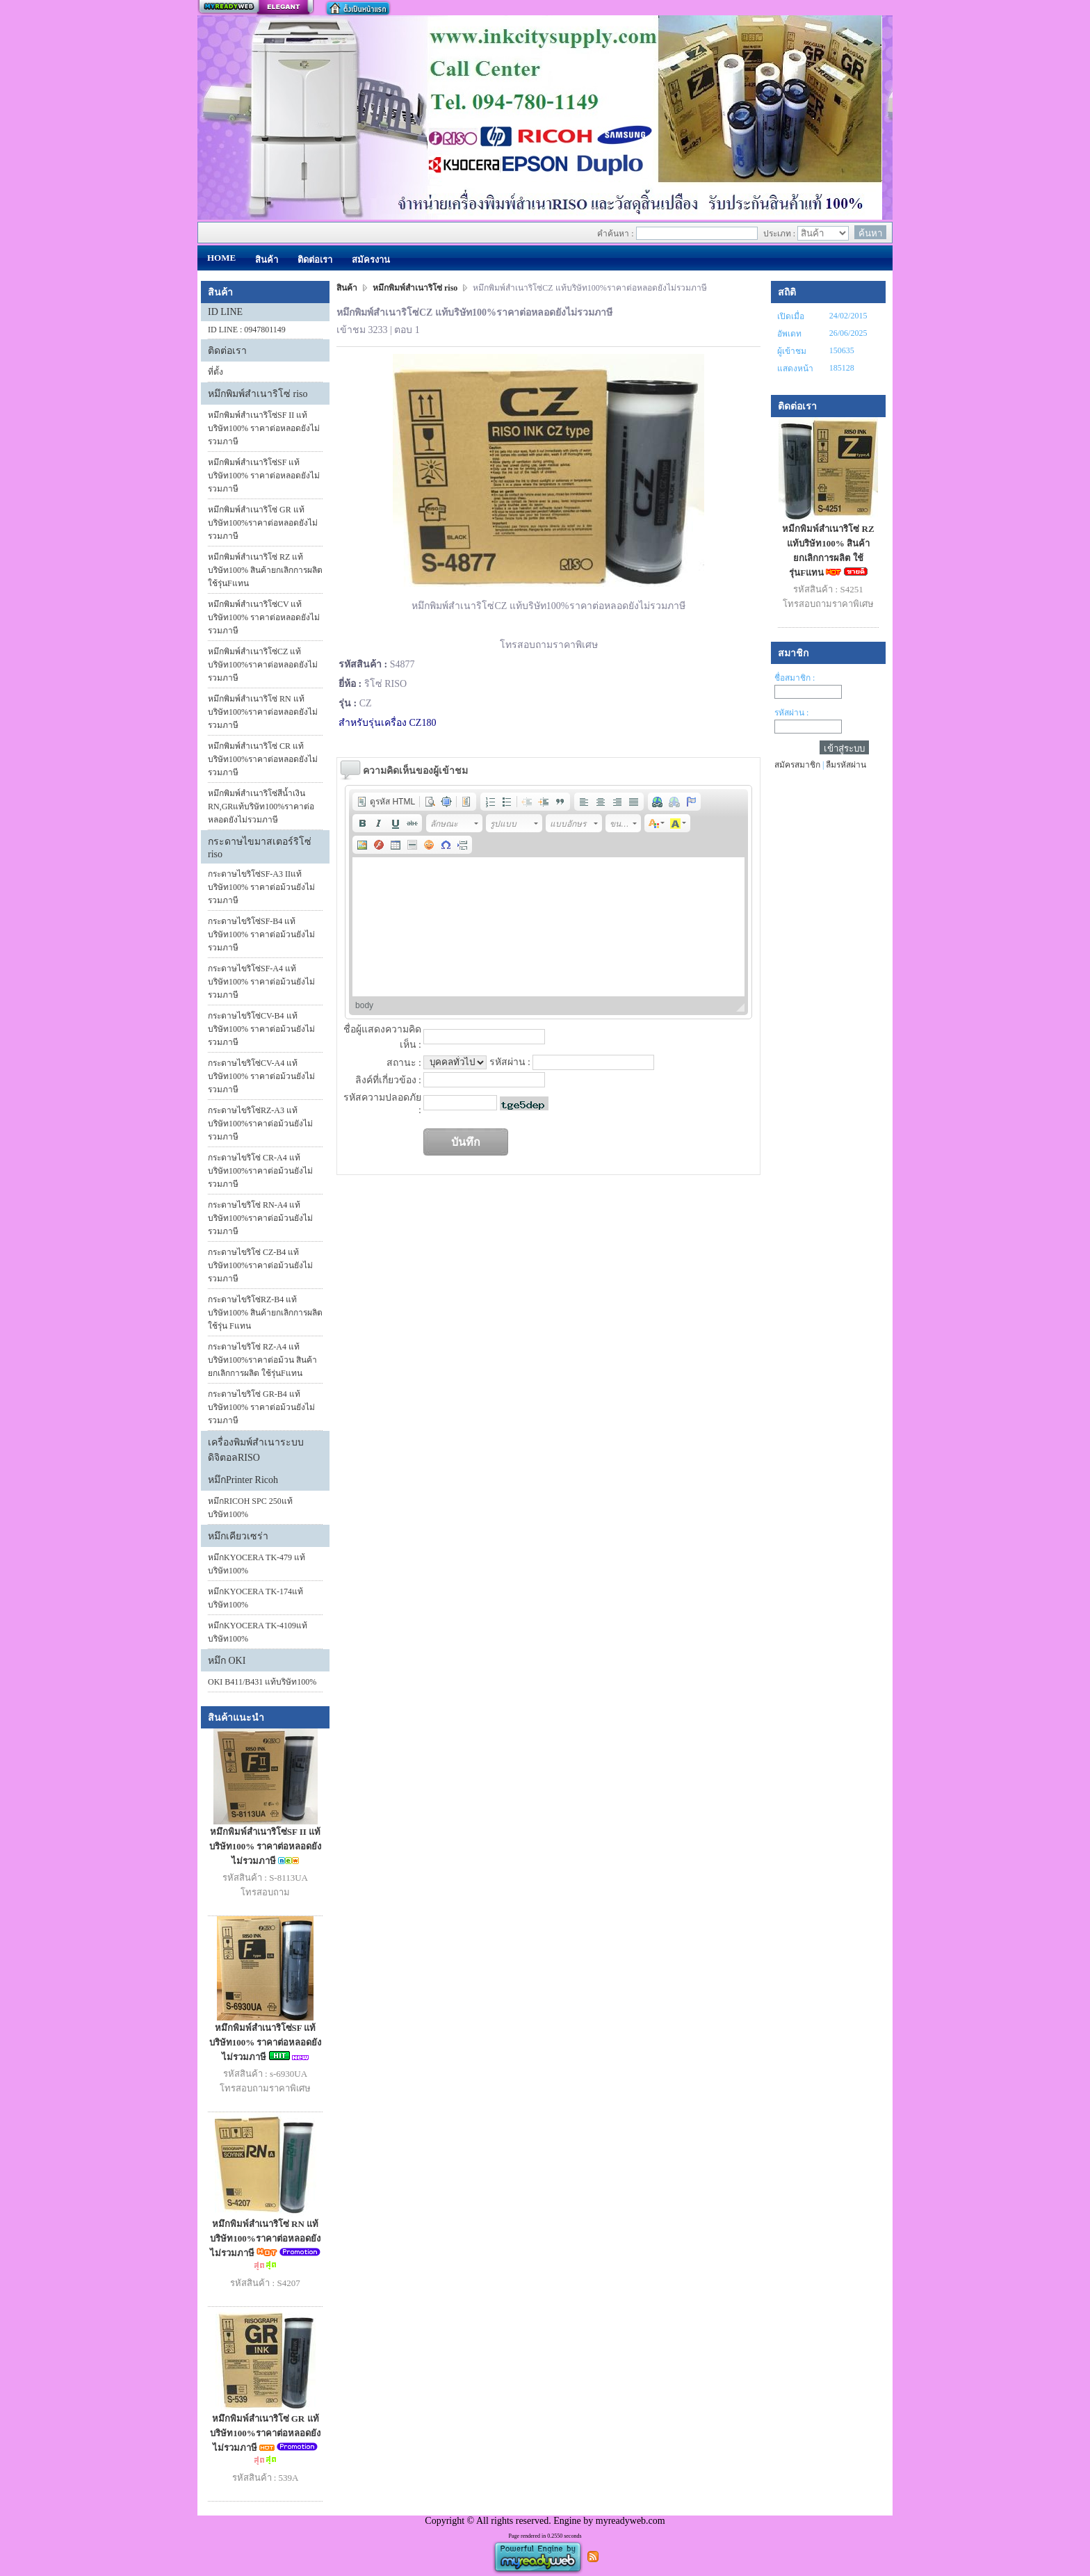 Image resolution: width=1090 pixels, height=2576 pixels. Describe the element at coordinates (260, 1123) in the screenshot. I see `กระดาษไขริโซ่RZ-A3 แท้บริษัท100%ราคาต่อม้วนยังไม่รวมภาษี` at that location.